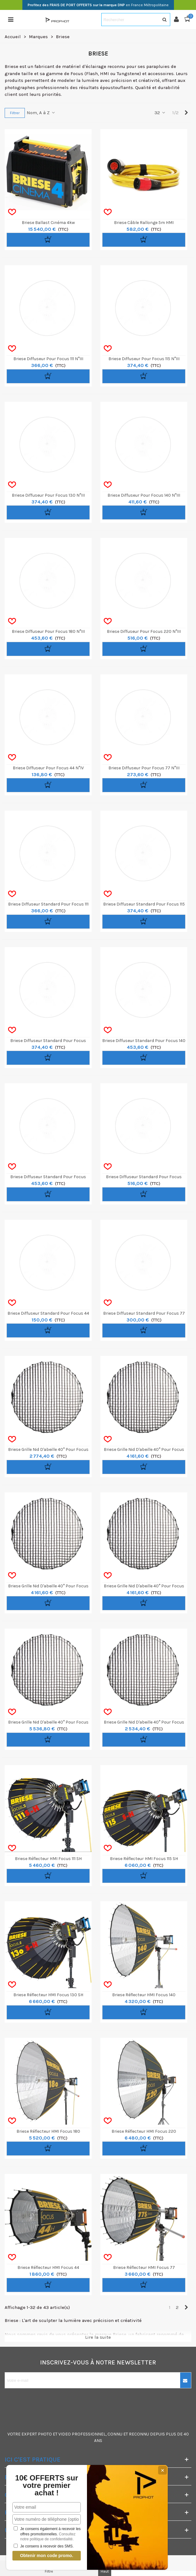 The image size is (196, 2576). What do you see at coordinates (48, 768) in the screenshot?
I see `Briese Diffuseur pour Focus 44 n°IV` at bounding box center [48, 768].